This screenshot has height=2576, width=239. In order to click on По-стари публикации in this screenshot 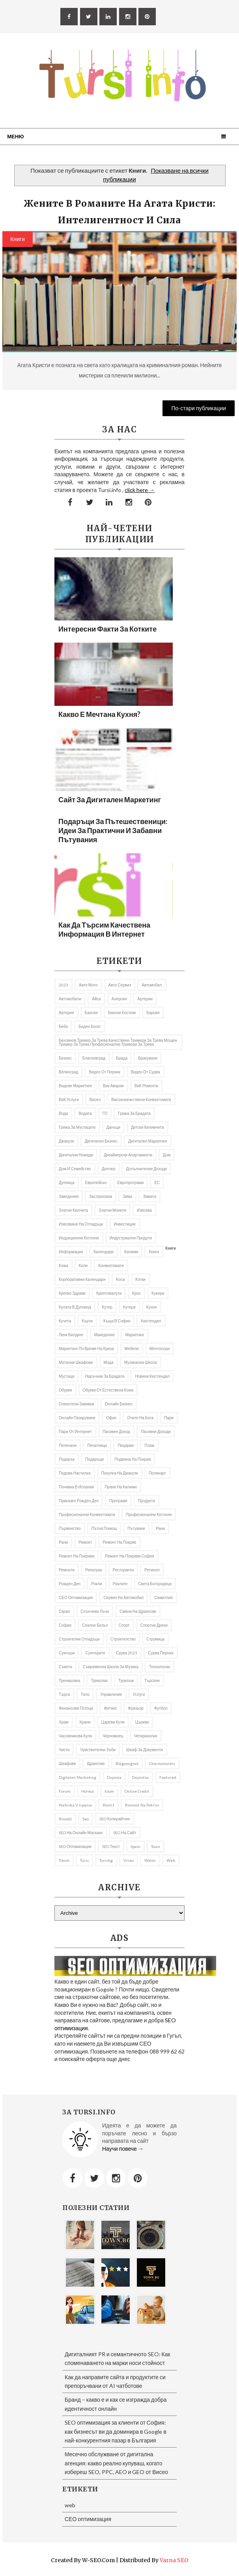, I will do `click(198, 408)`.